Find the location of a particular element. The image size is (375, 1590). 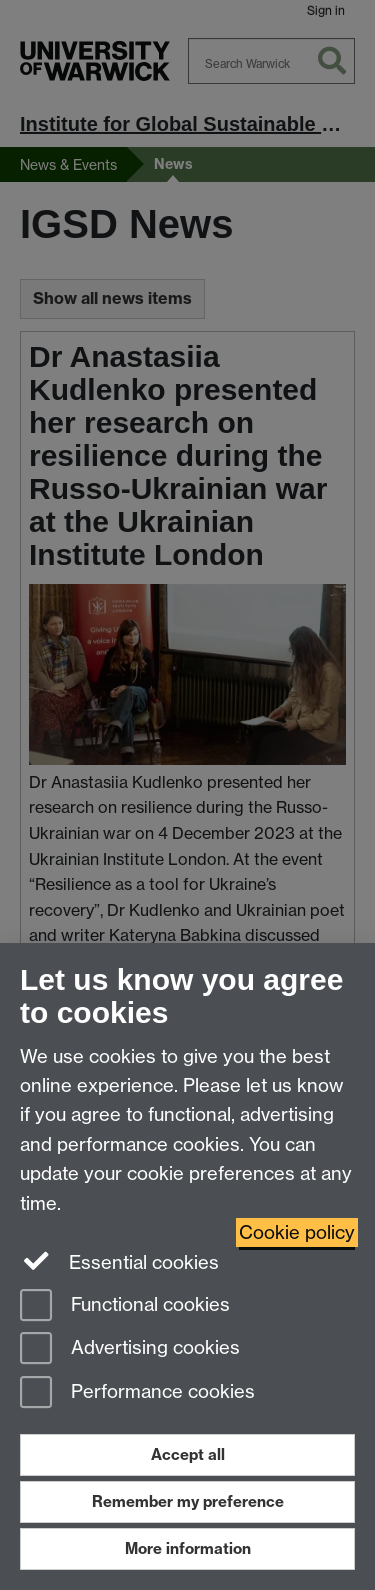

Cookie policy is located at coordinates (297, 1232).